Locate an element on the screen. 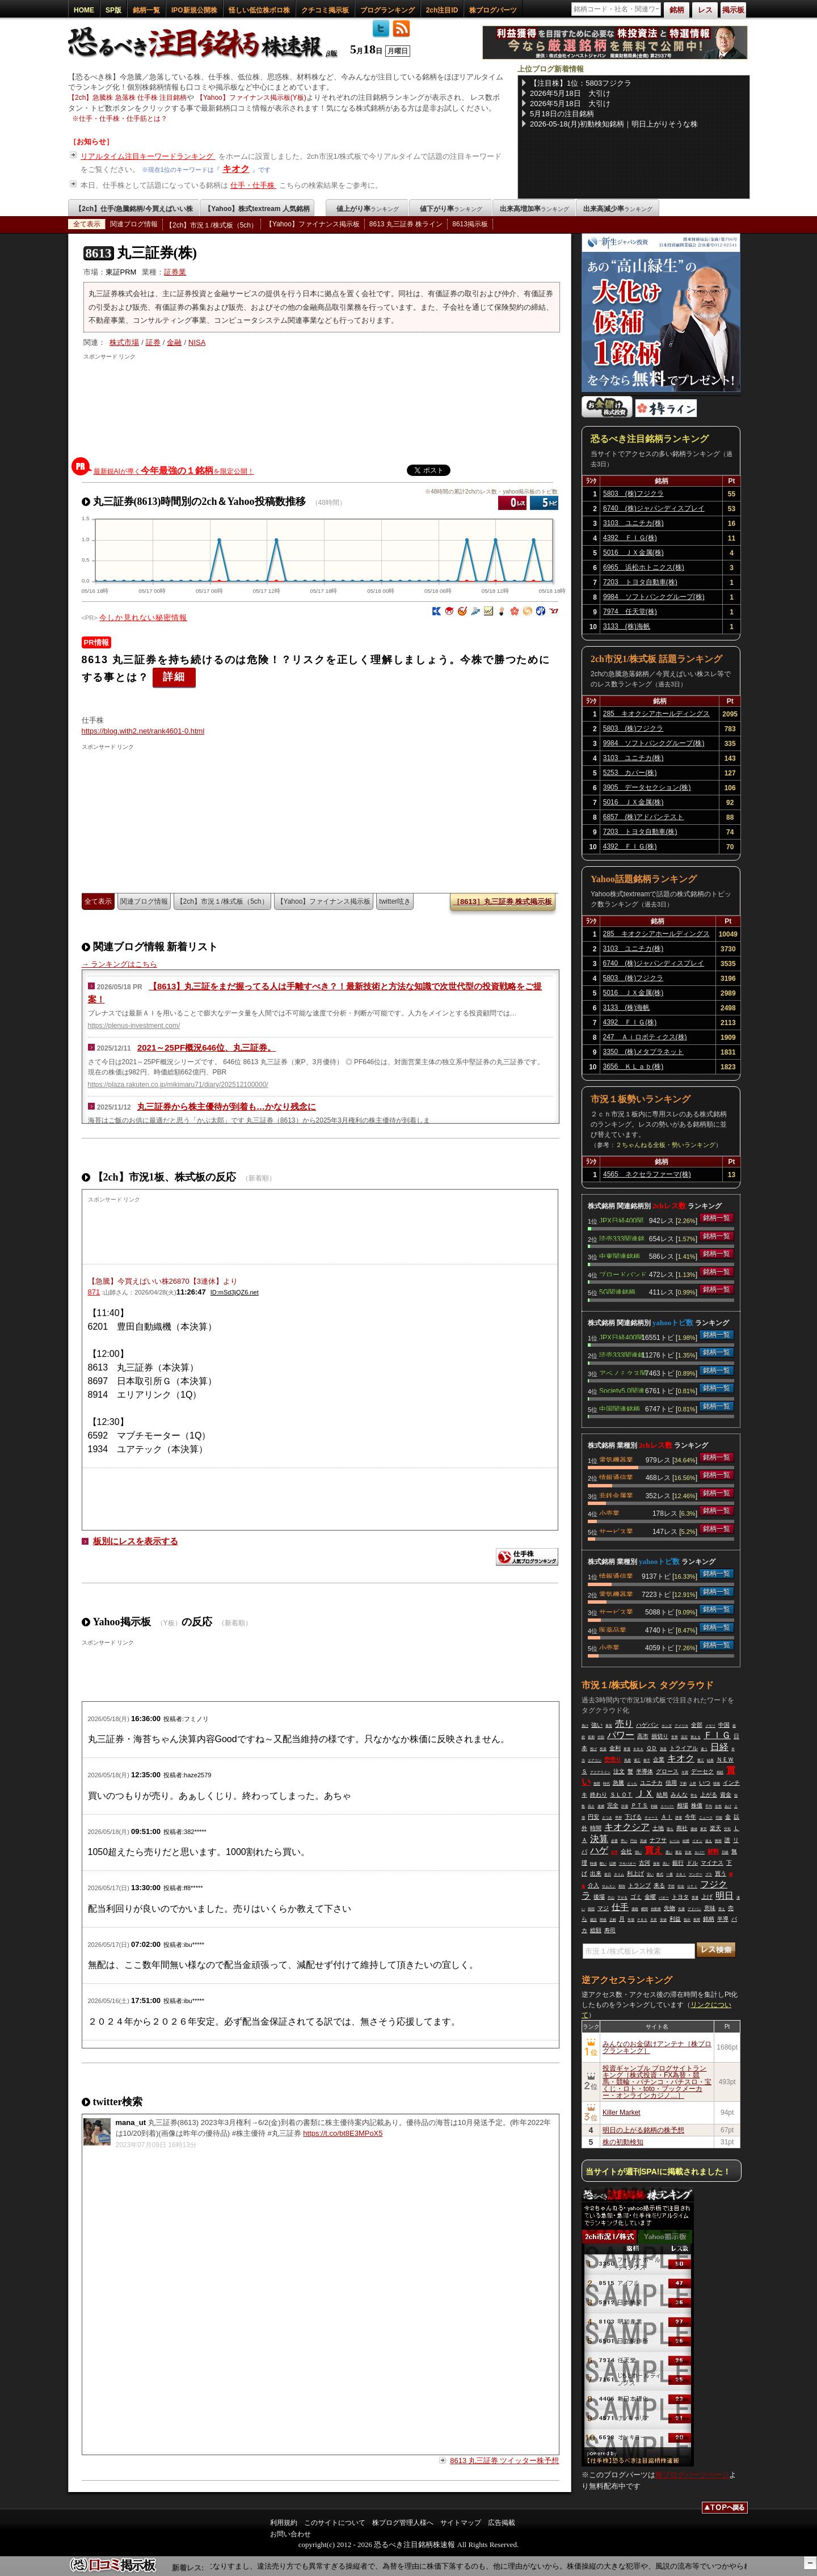 The height and width of the screenshot is (2576, 817). ゴミ is located at coordinates (636, 1897).